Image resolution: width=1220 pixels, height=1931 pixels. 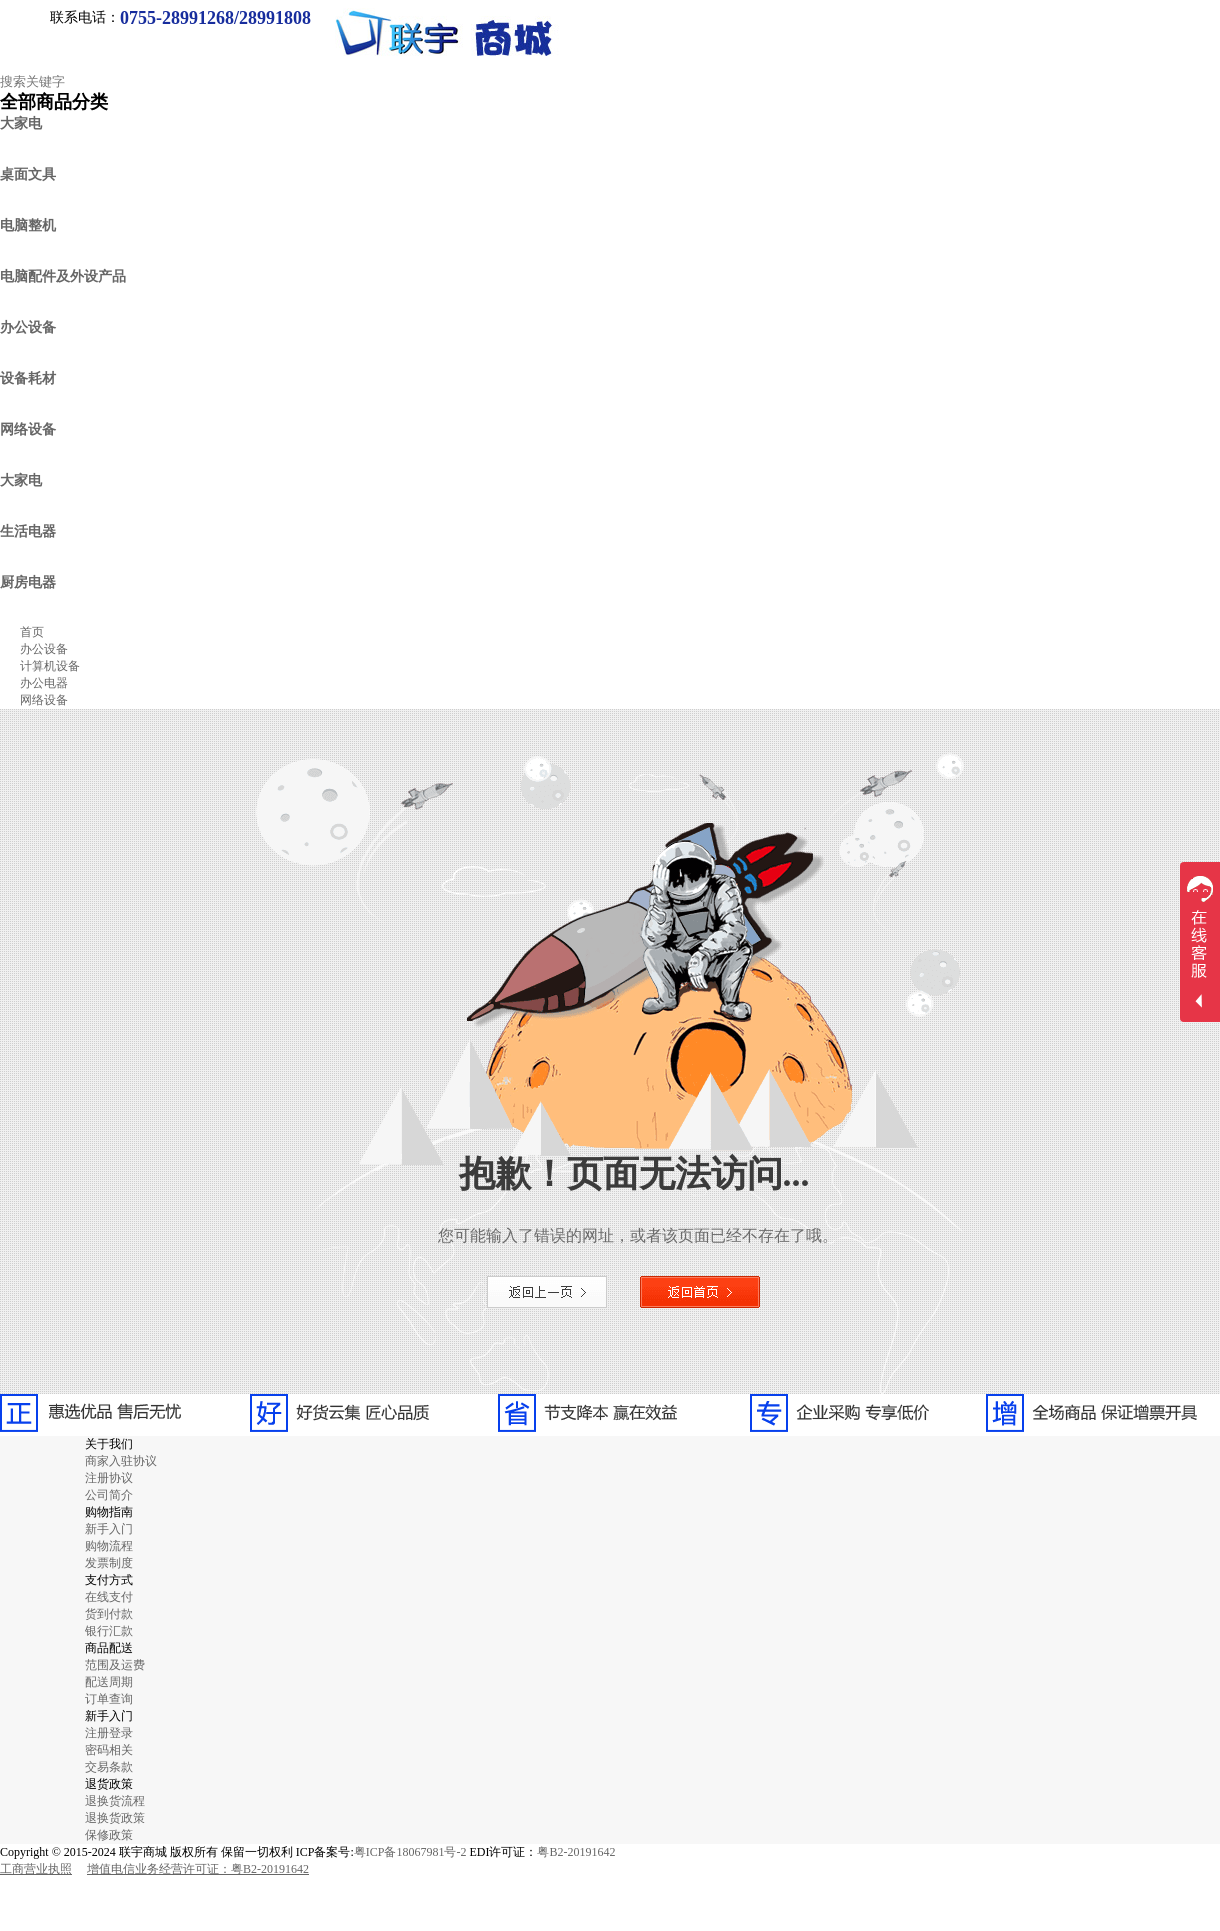 What do you see at coordinates (109, 1733) in the screenshot?
I see `注册登录` at bounding box center [109, 1733].